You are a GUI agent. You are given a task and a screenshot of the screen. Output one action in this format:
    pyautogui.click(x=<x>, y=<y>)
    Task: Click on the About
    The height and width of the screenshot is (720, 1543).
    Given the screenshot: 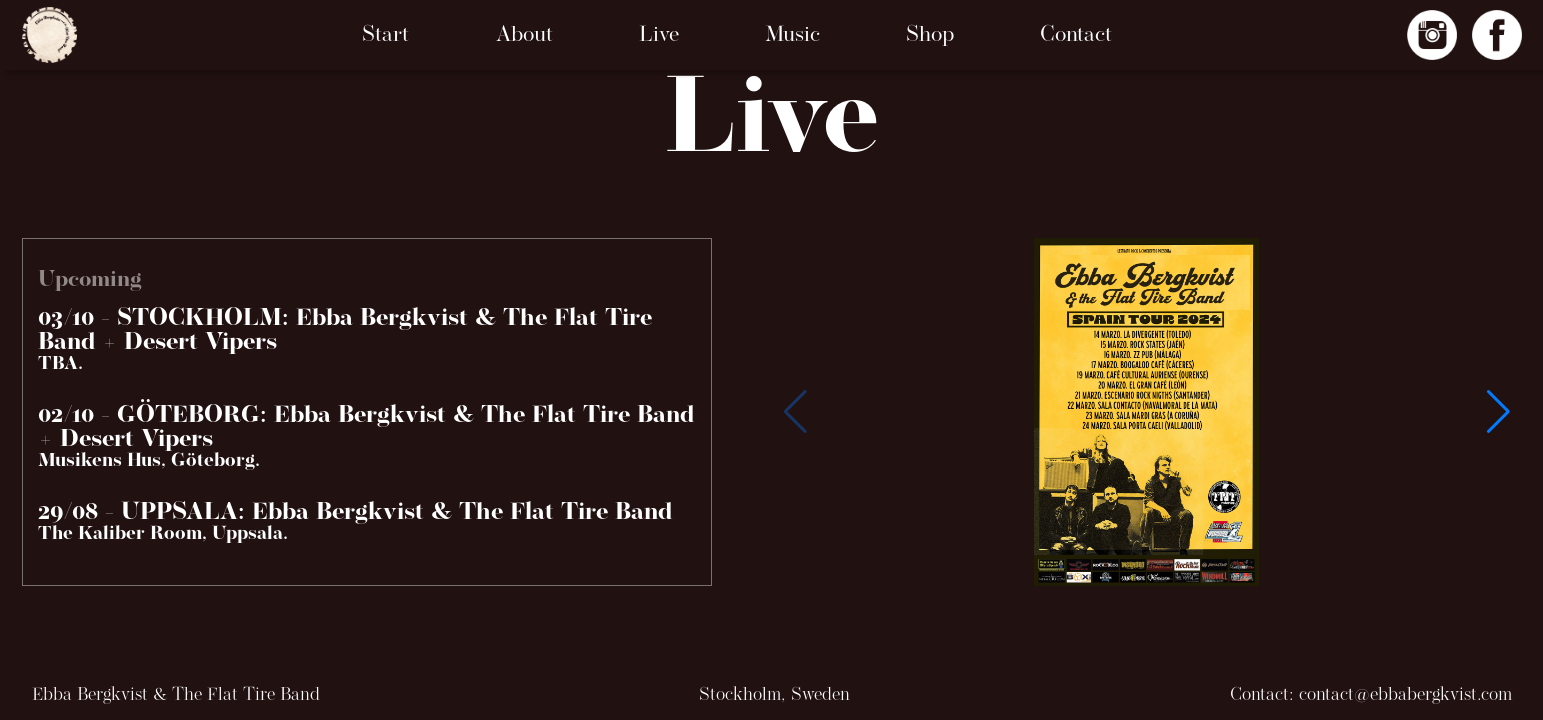 What is the action you would take?
    pyautogui.click(x=524, y=35)
    